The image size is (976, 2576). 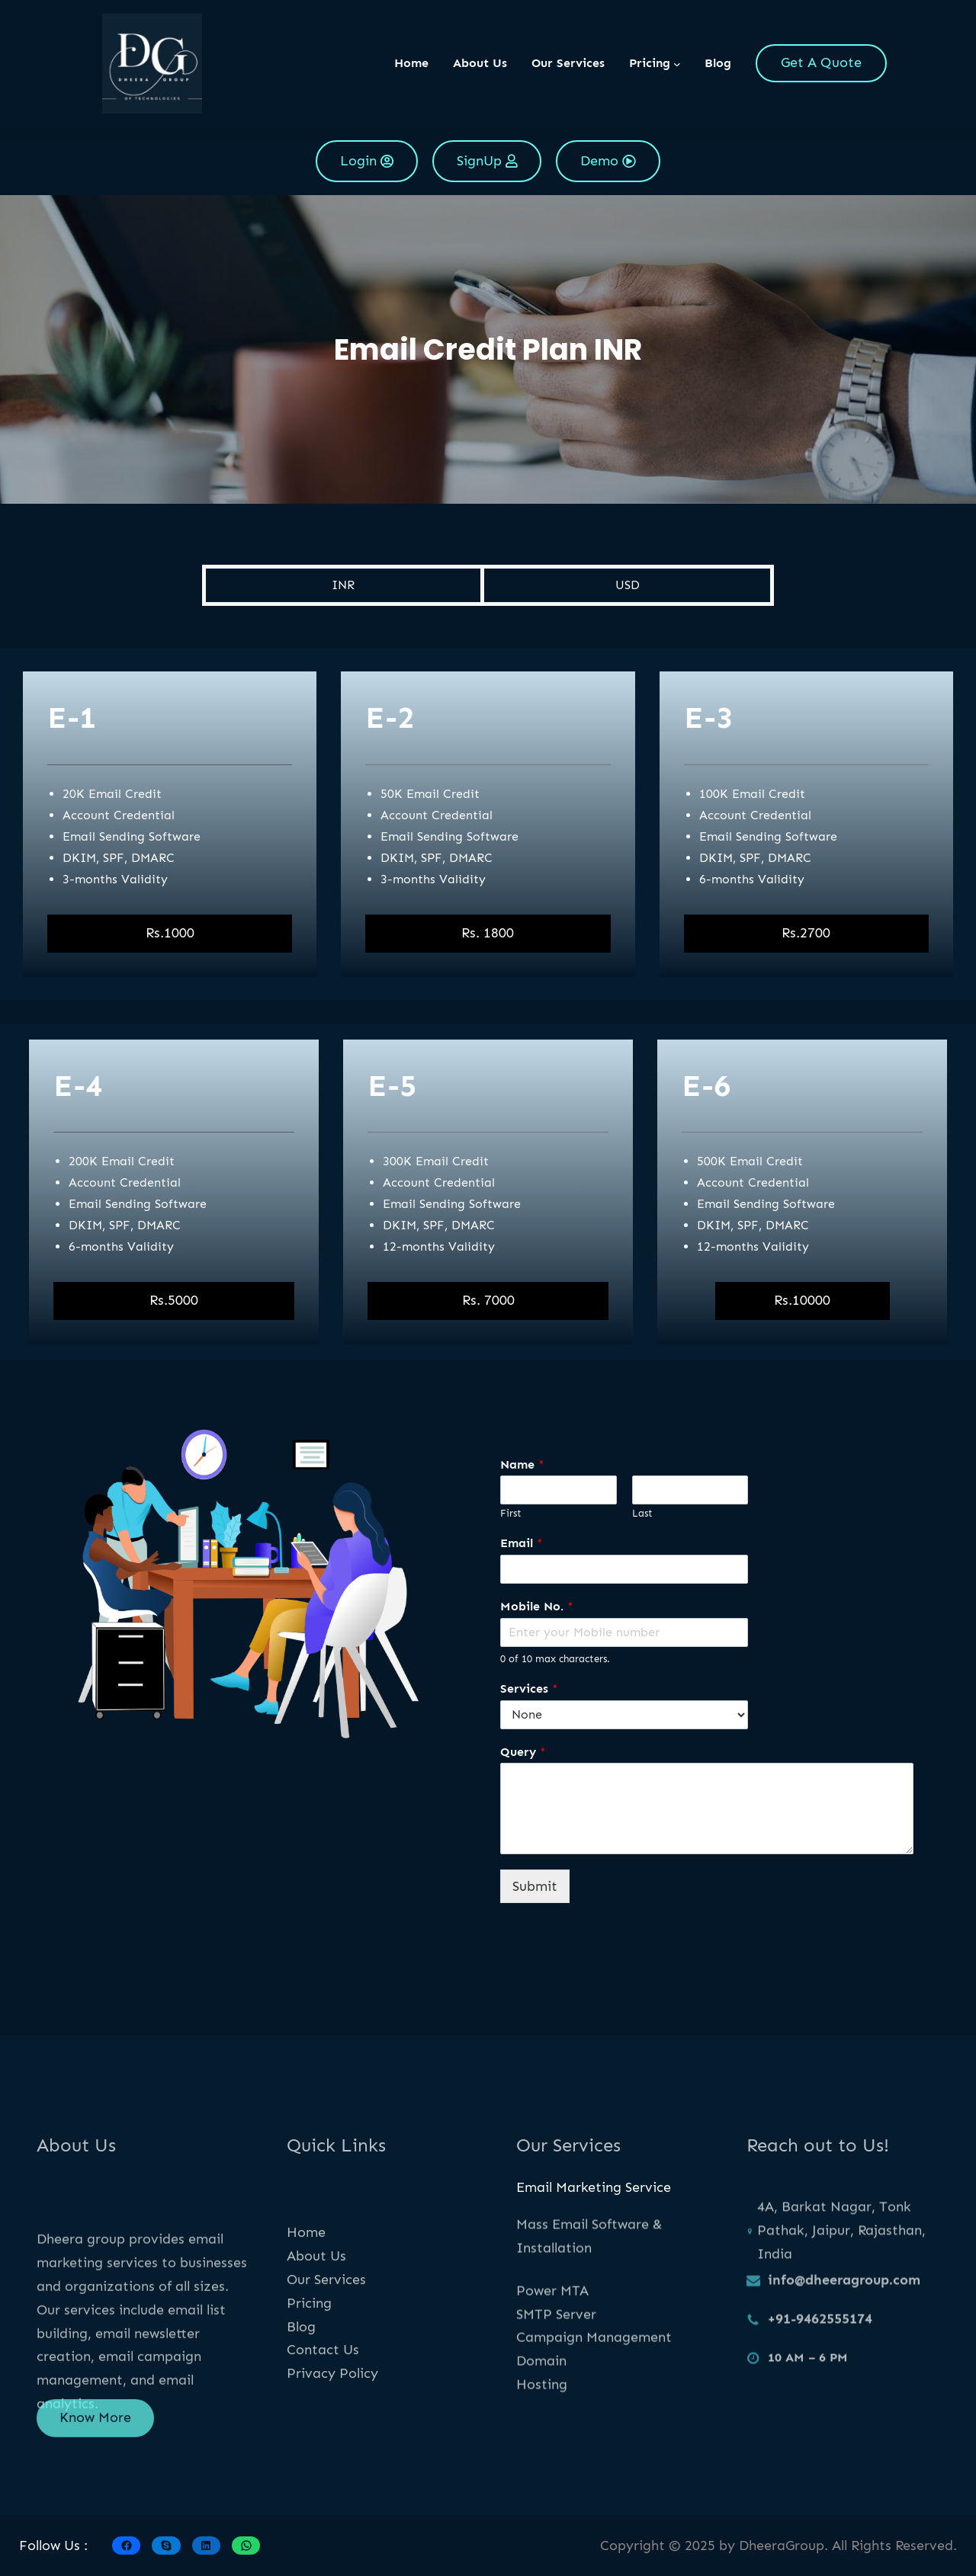 I want to click on Query, so click(x=523, y=1752).